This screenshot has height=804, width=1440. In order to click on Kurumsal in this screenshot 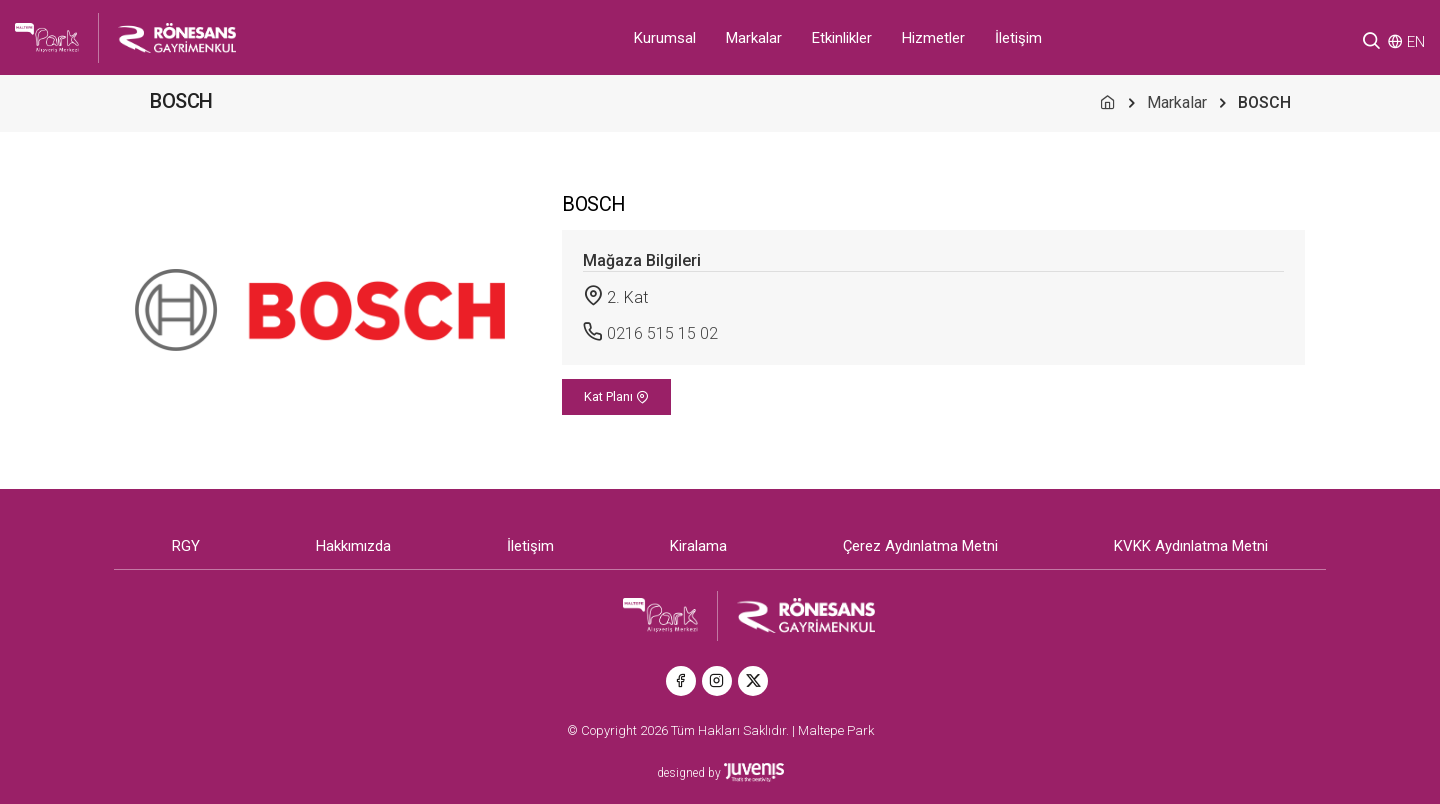, I will do `click(665, 38)`.